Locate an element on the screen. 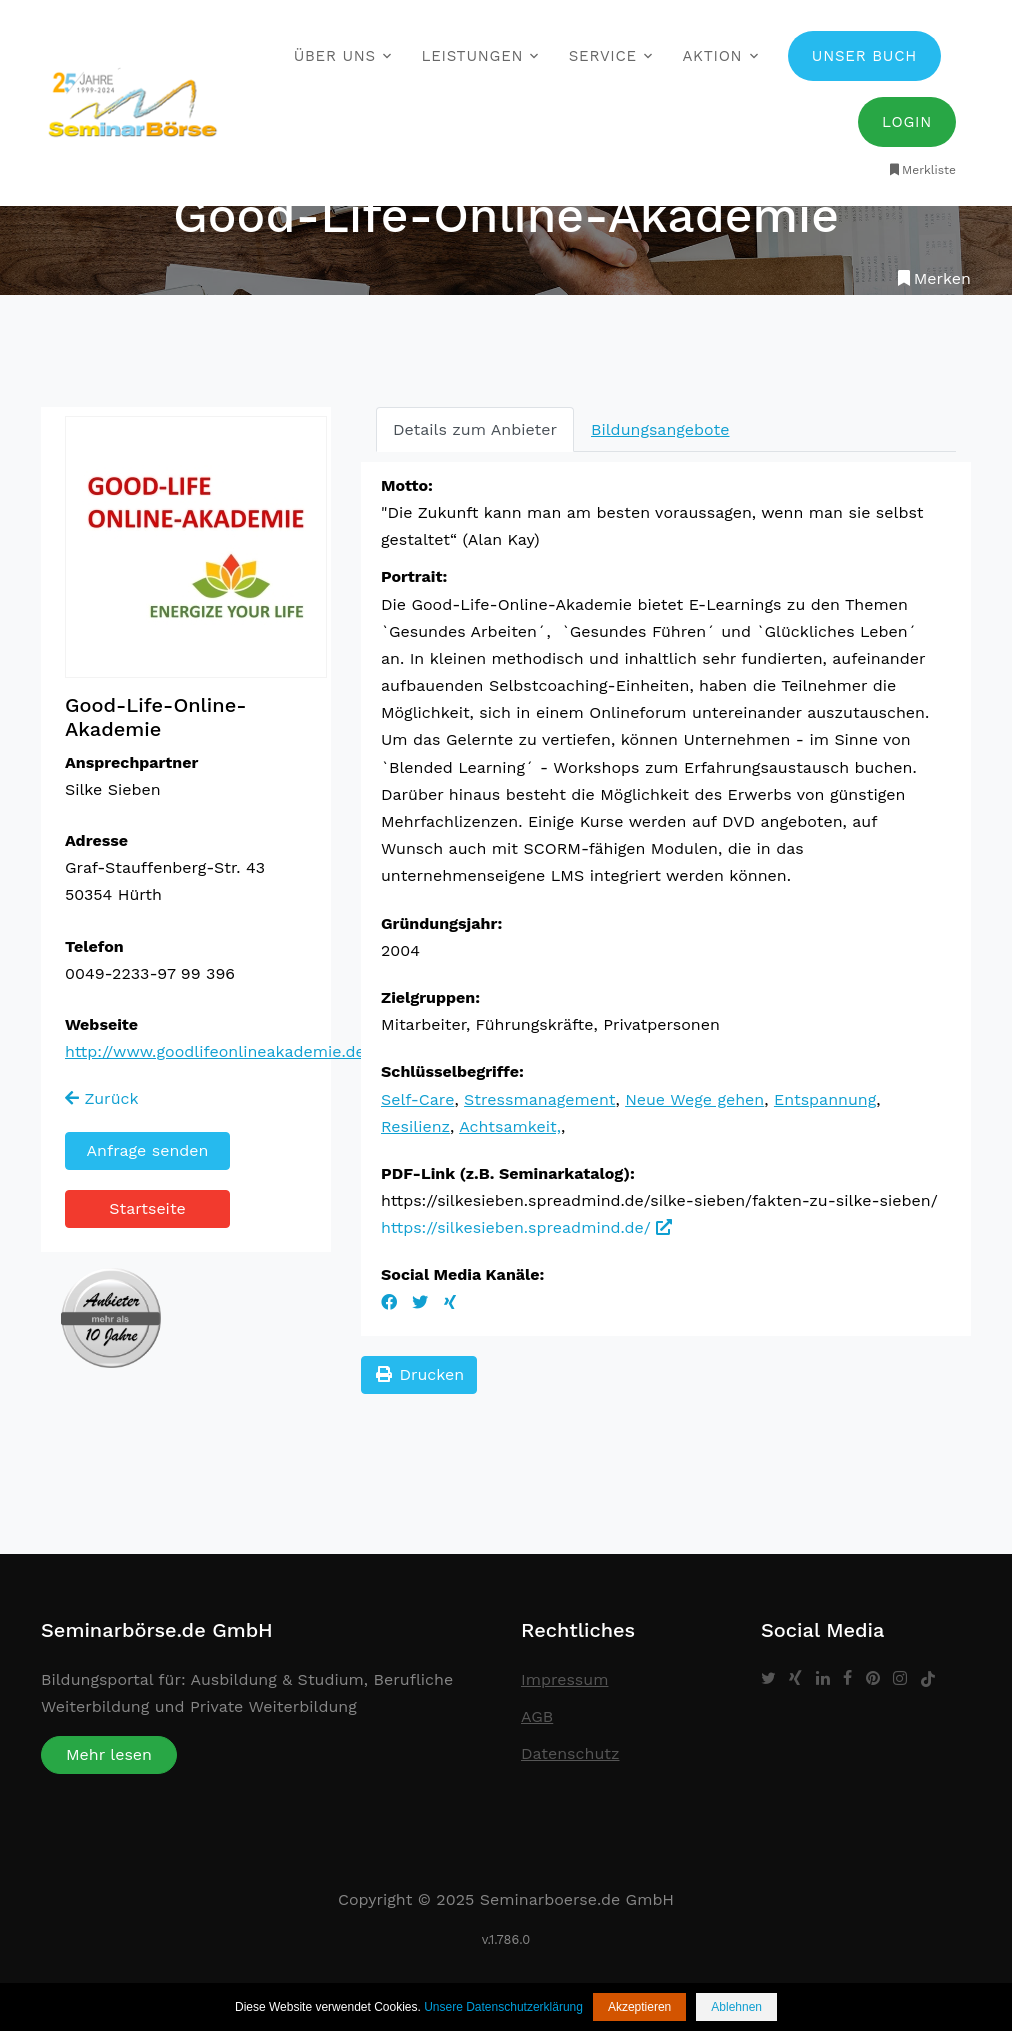 This screenshot has width=1012, height=2031. Resilienz is located at coordinates (415, 1126).